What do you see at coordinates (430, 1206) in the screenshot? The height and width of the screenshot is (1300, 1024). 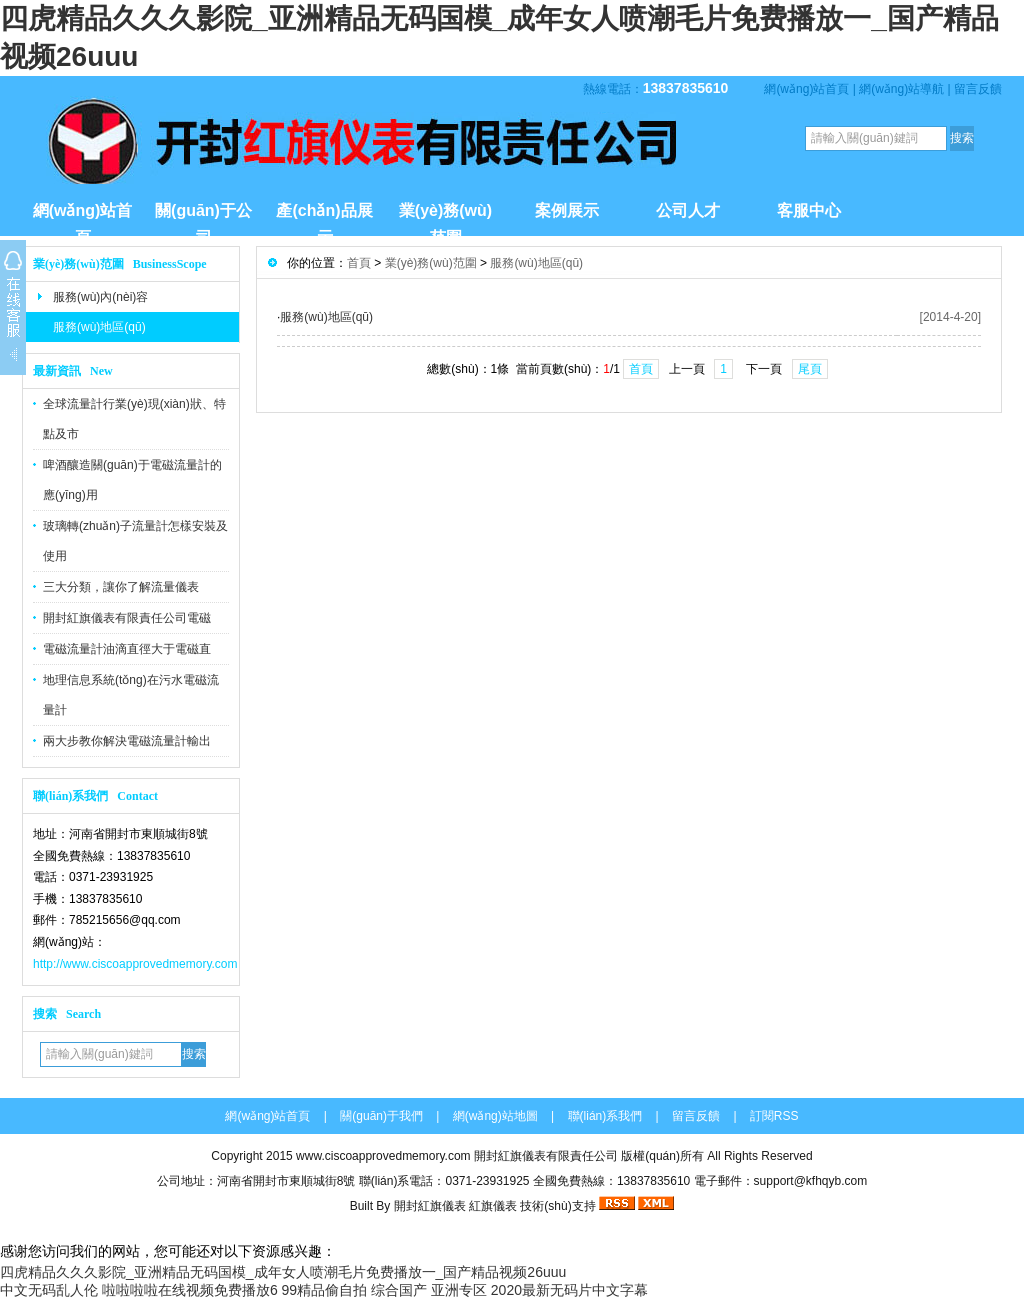 I see `開封紅旗儀表` at bounding box center [430, 1206].